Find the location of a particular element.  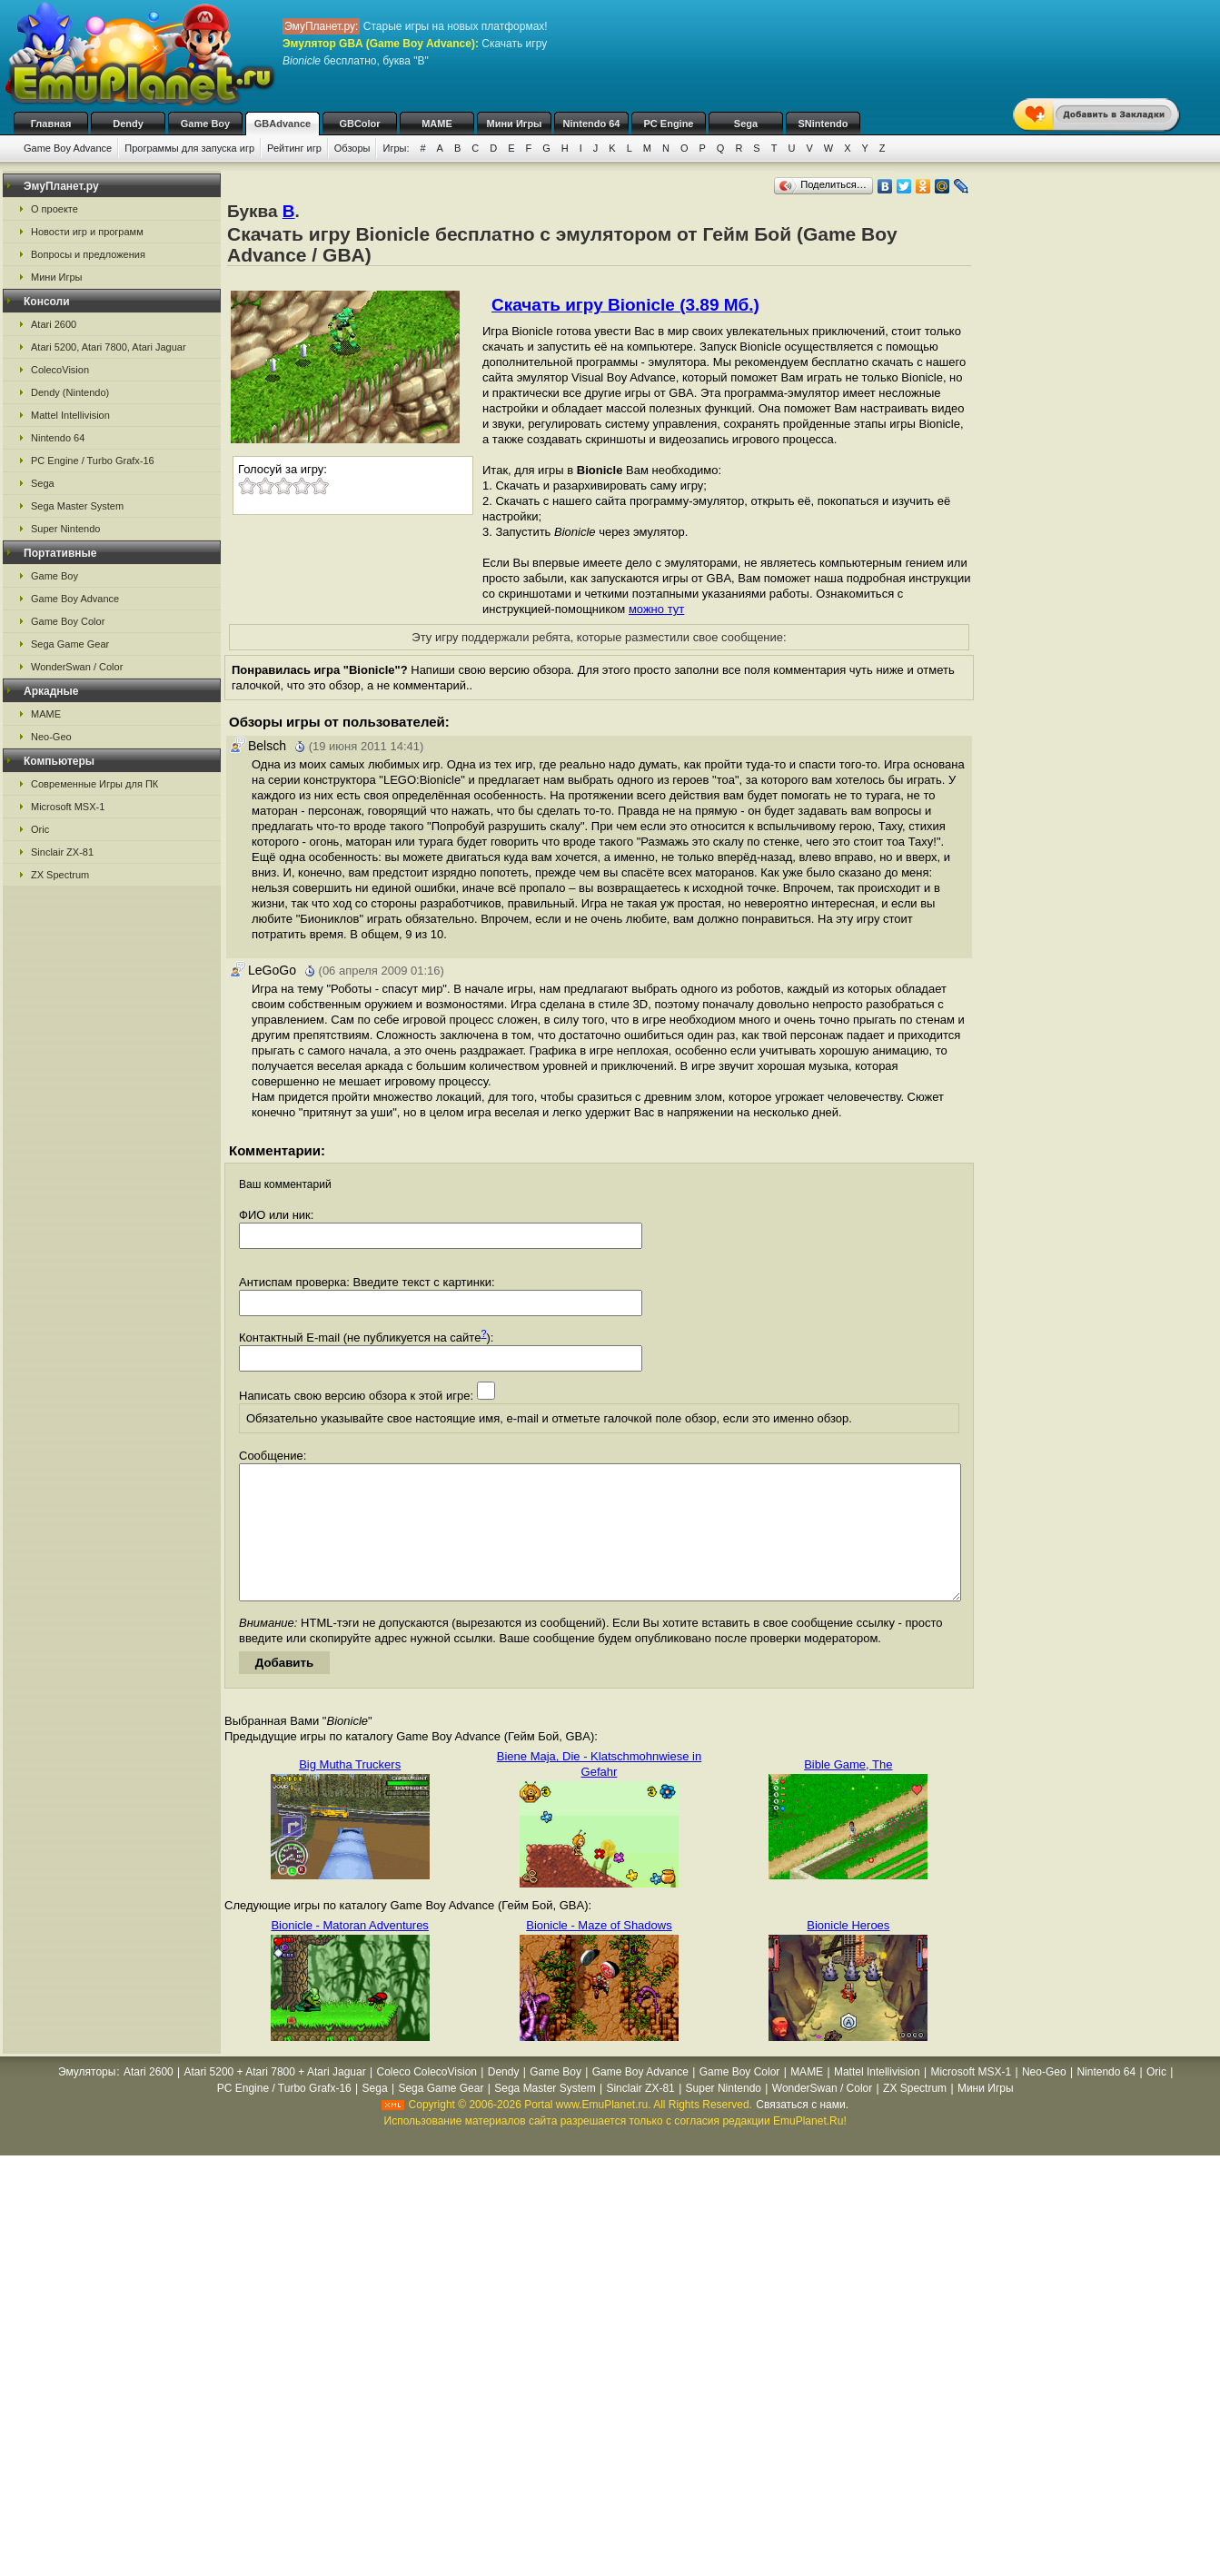

Вопросы и предложения is located at coordinates (88, 254).